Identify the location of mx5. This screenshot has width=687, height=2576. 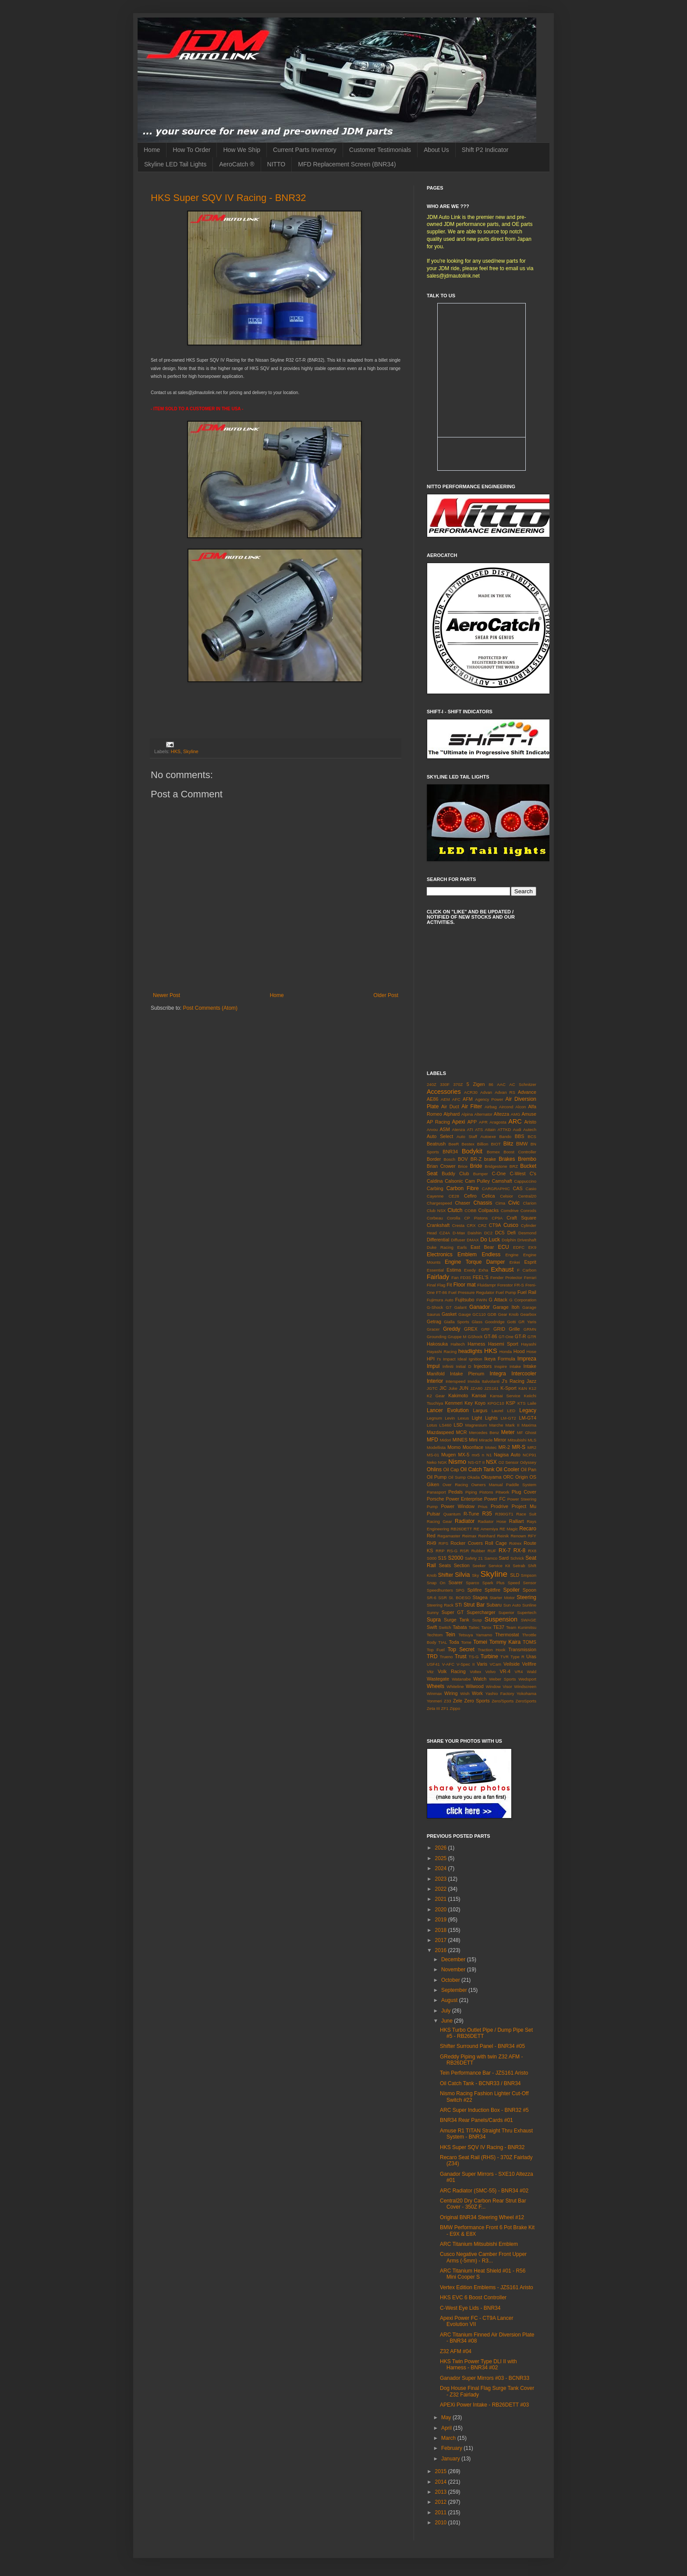
(476, 1454).